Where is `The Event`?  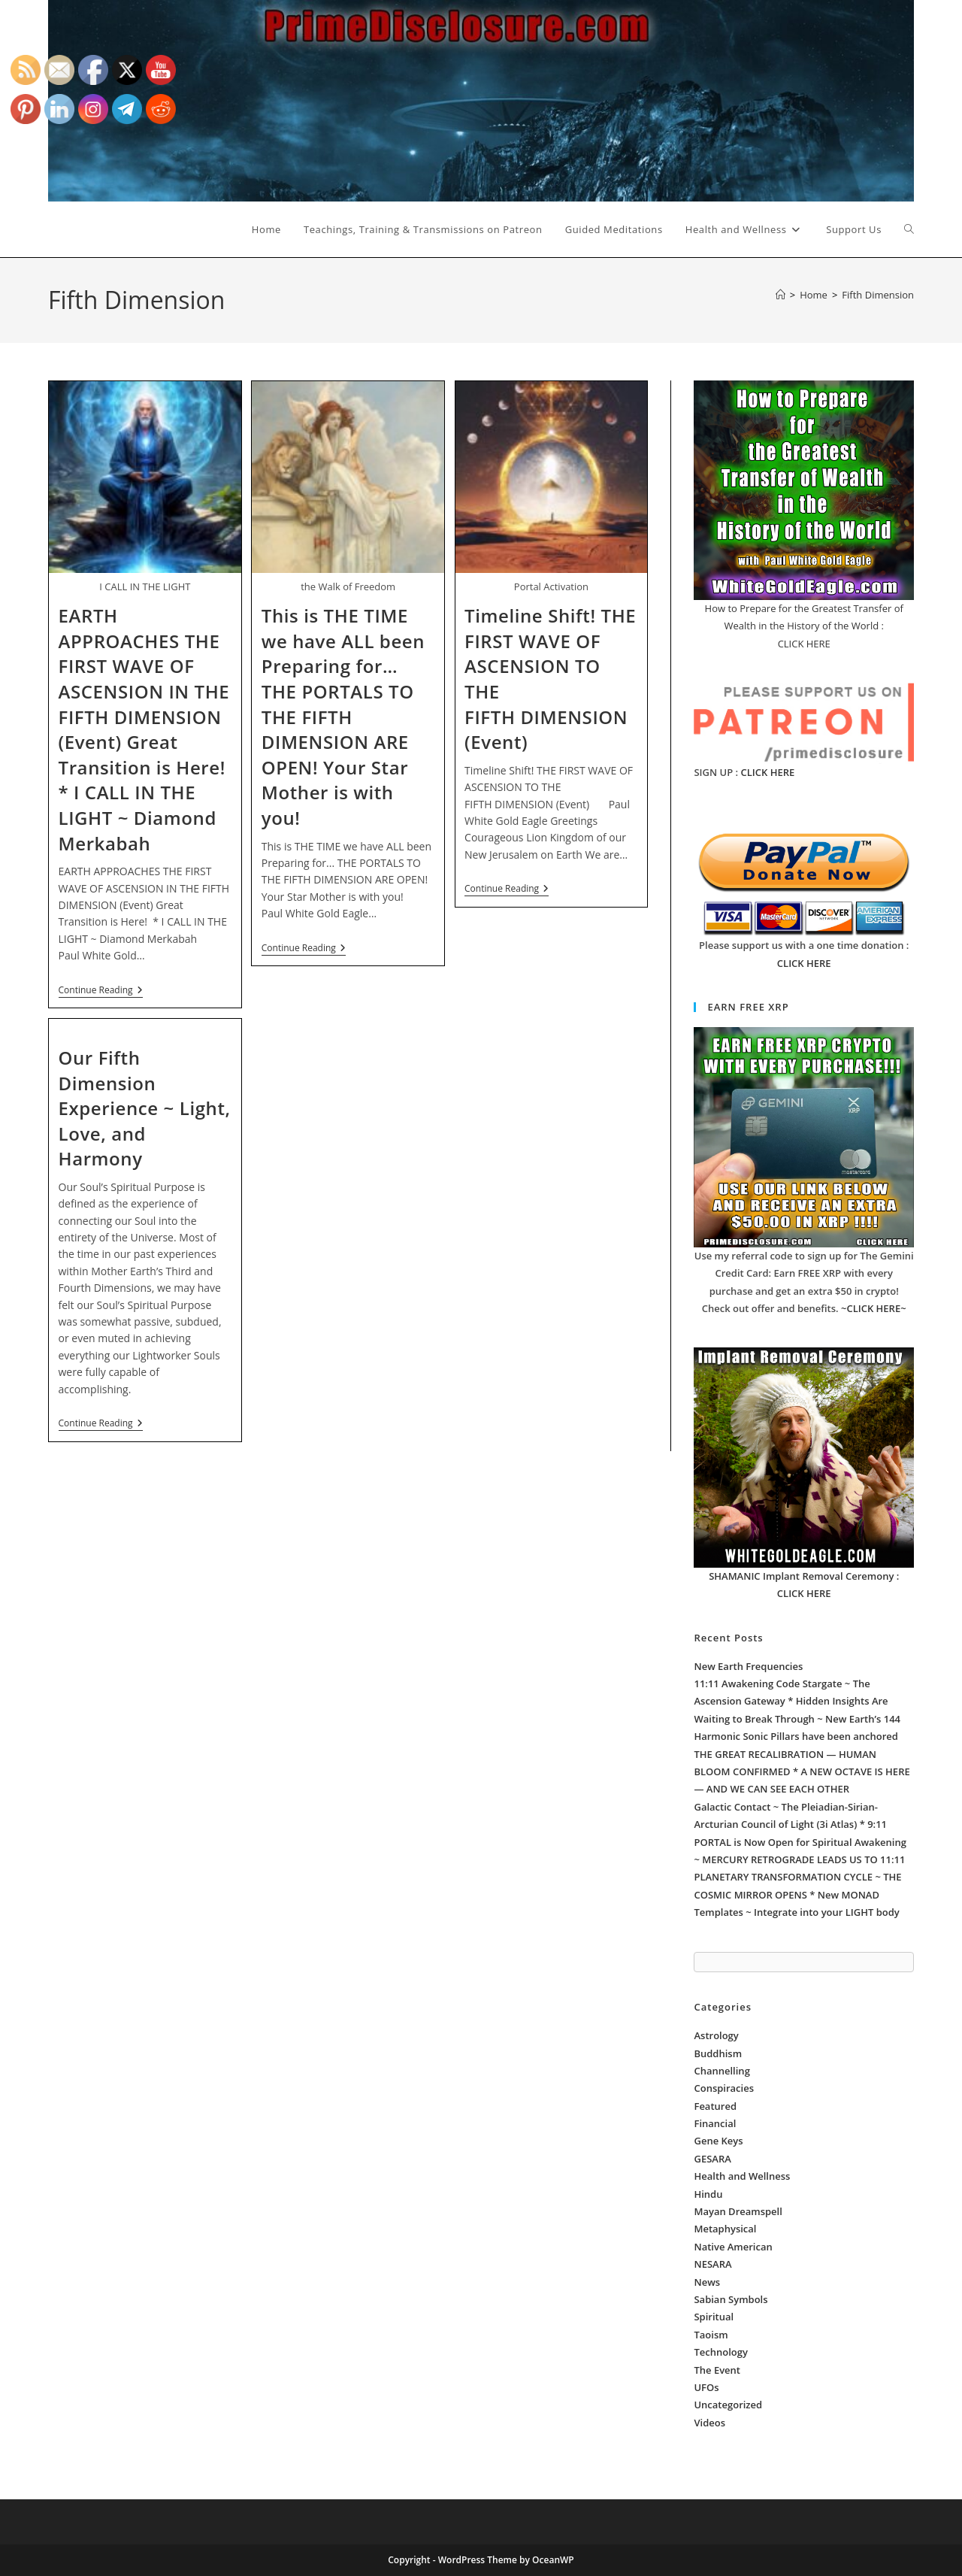
The Event is located at coordinates (717, 2370).